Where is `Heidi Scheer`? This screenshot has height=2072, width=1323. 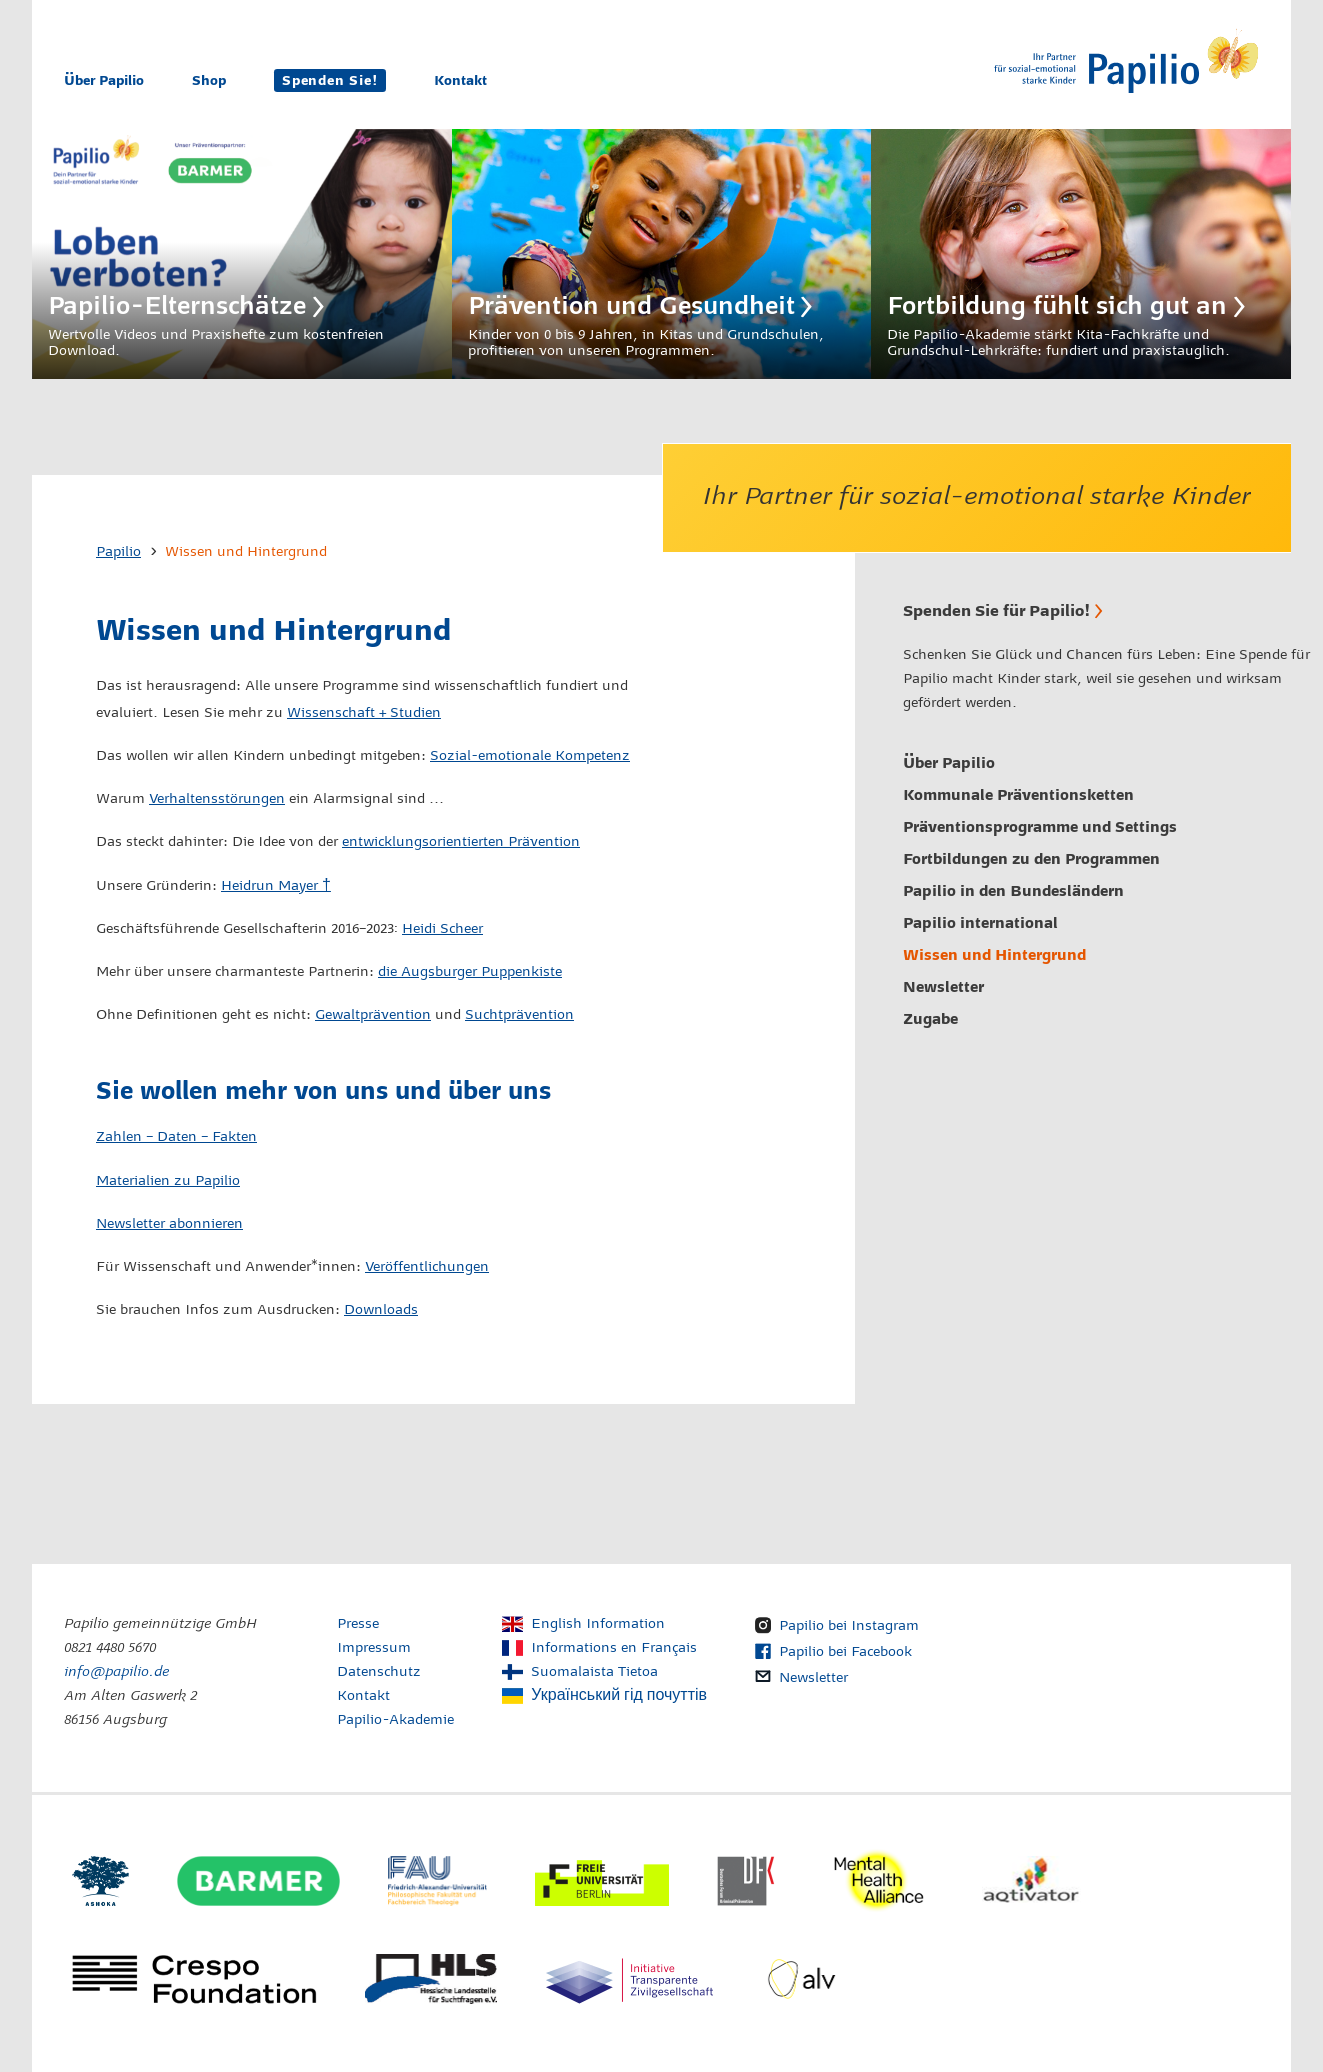 Heidi Scheer is located at coordinates (442, 929).